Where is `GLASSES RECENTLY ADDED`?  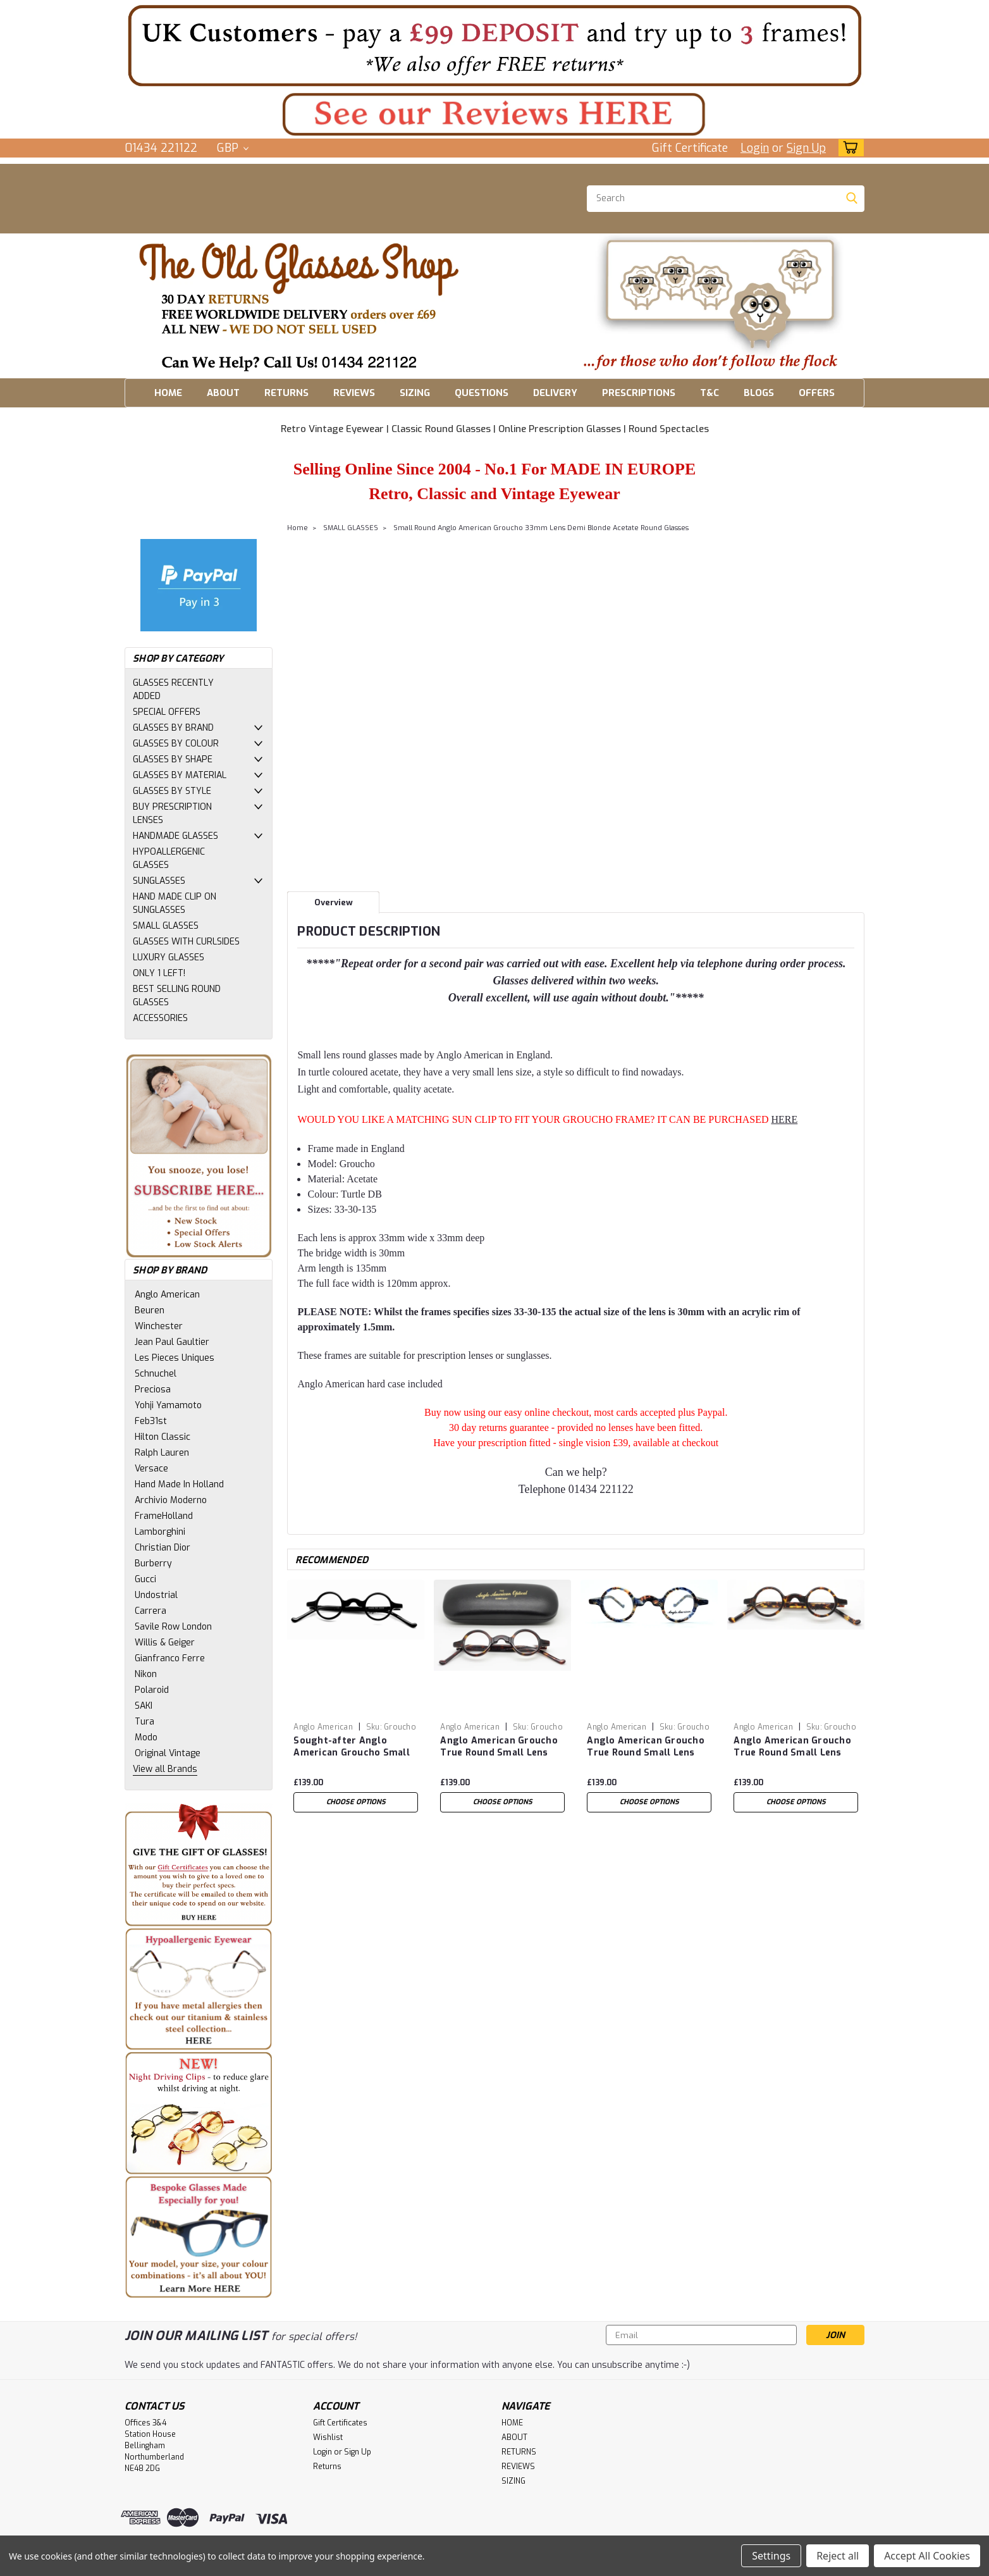
GLASSES RECENTLY ADDED is located at coordinates (173, 689).